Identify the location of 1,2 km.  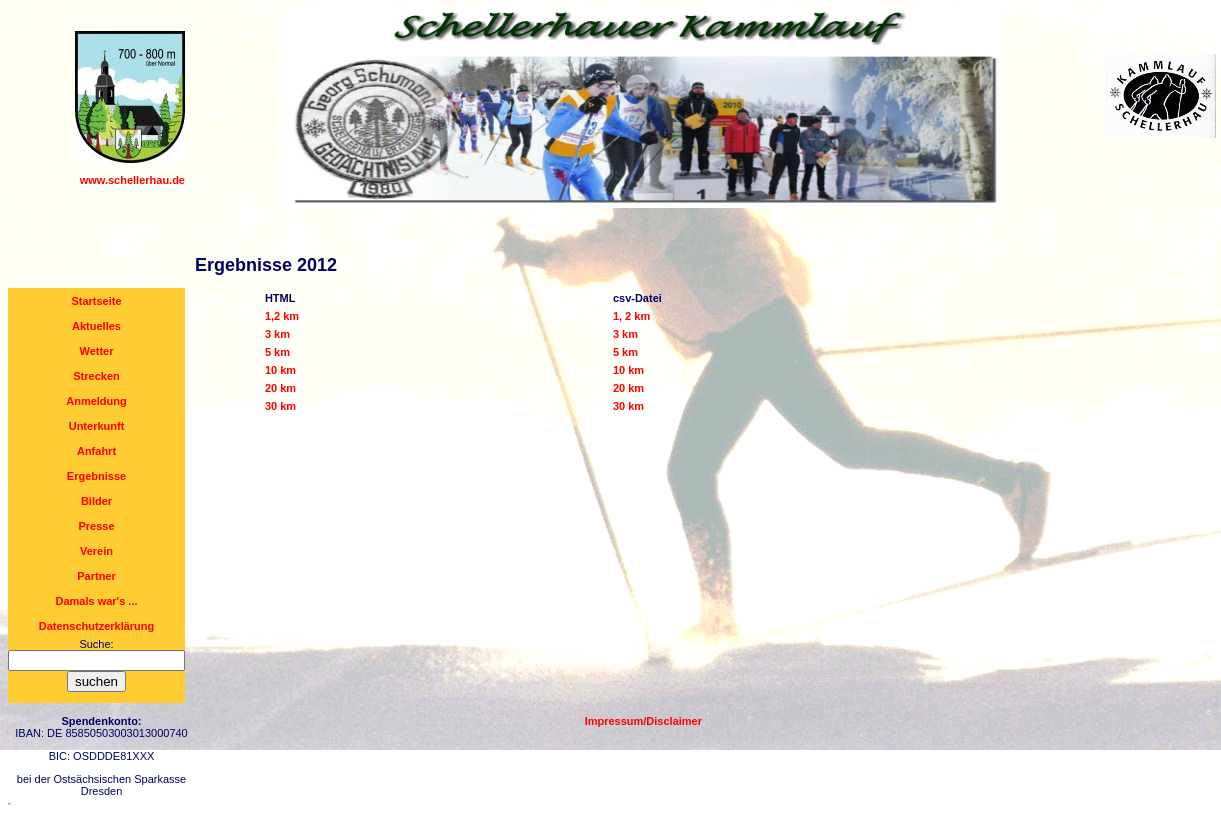
(282, 316).